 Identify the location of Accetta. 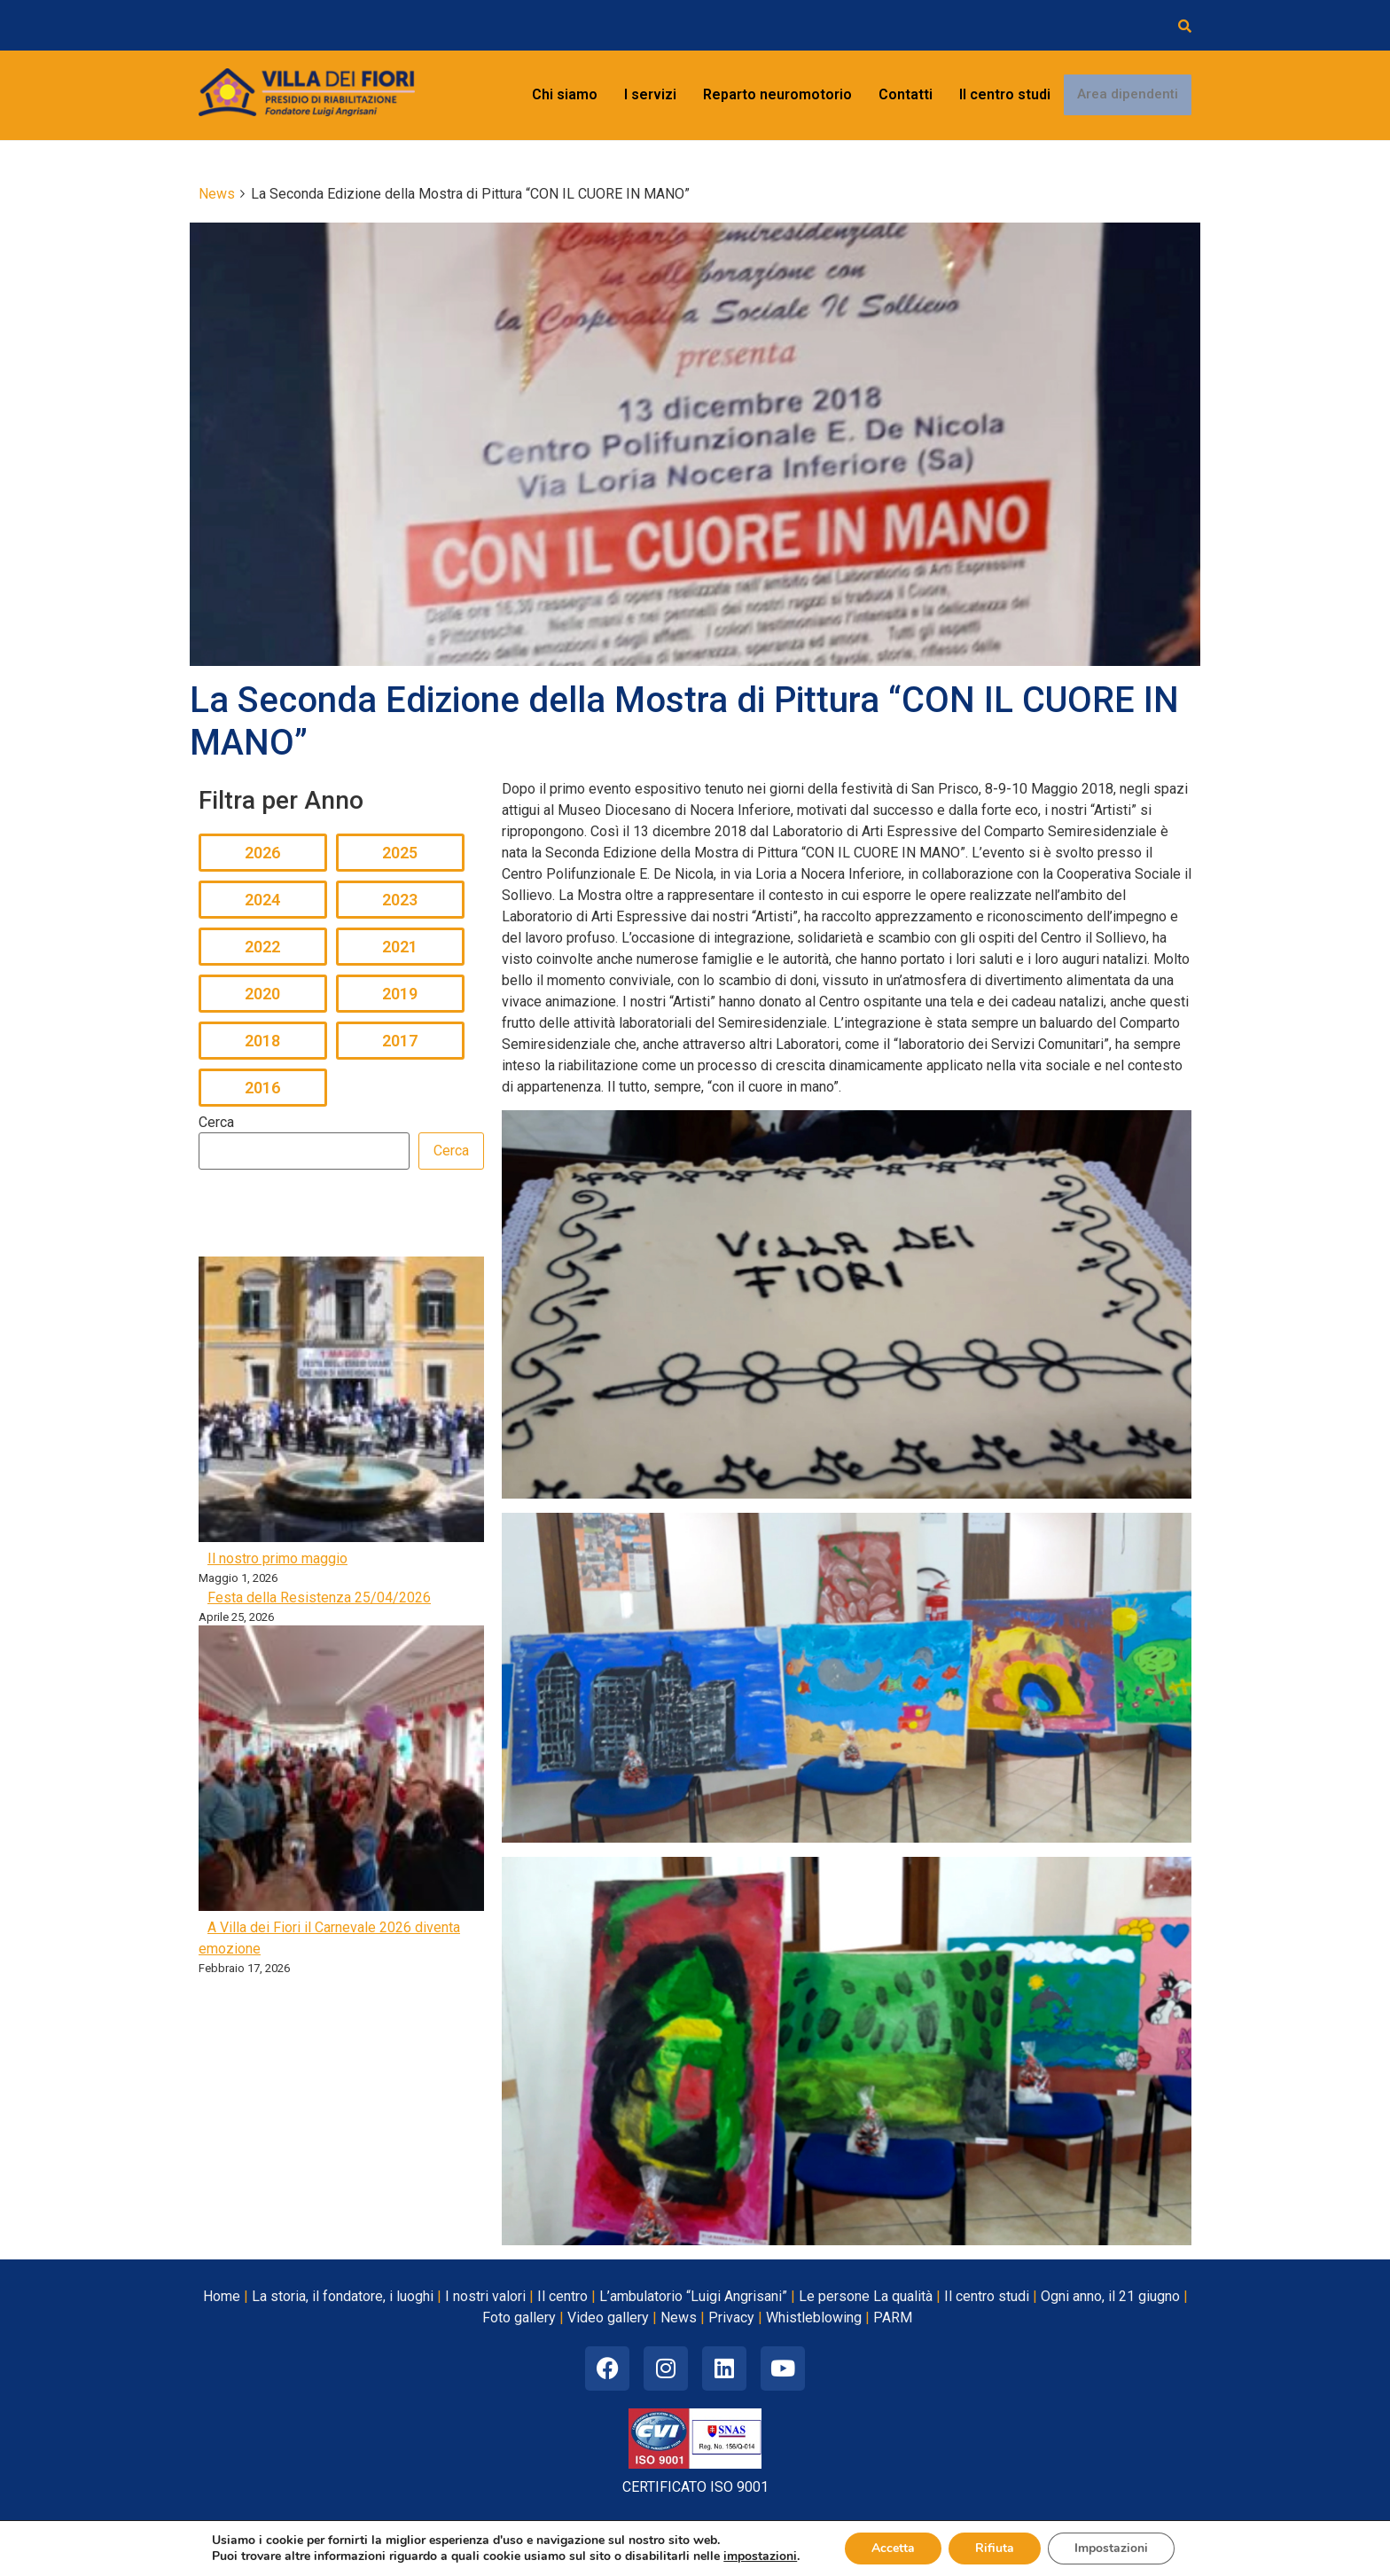
(893, 2548).